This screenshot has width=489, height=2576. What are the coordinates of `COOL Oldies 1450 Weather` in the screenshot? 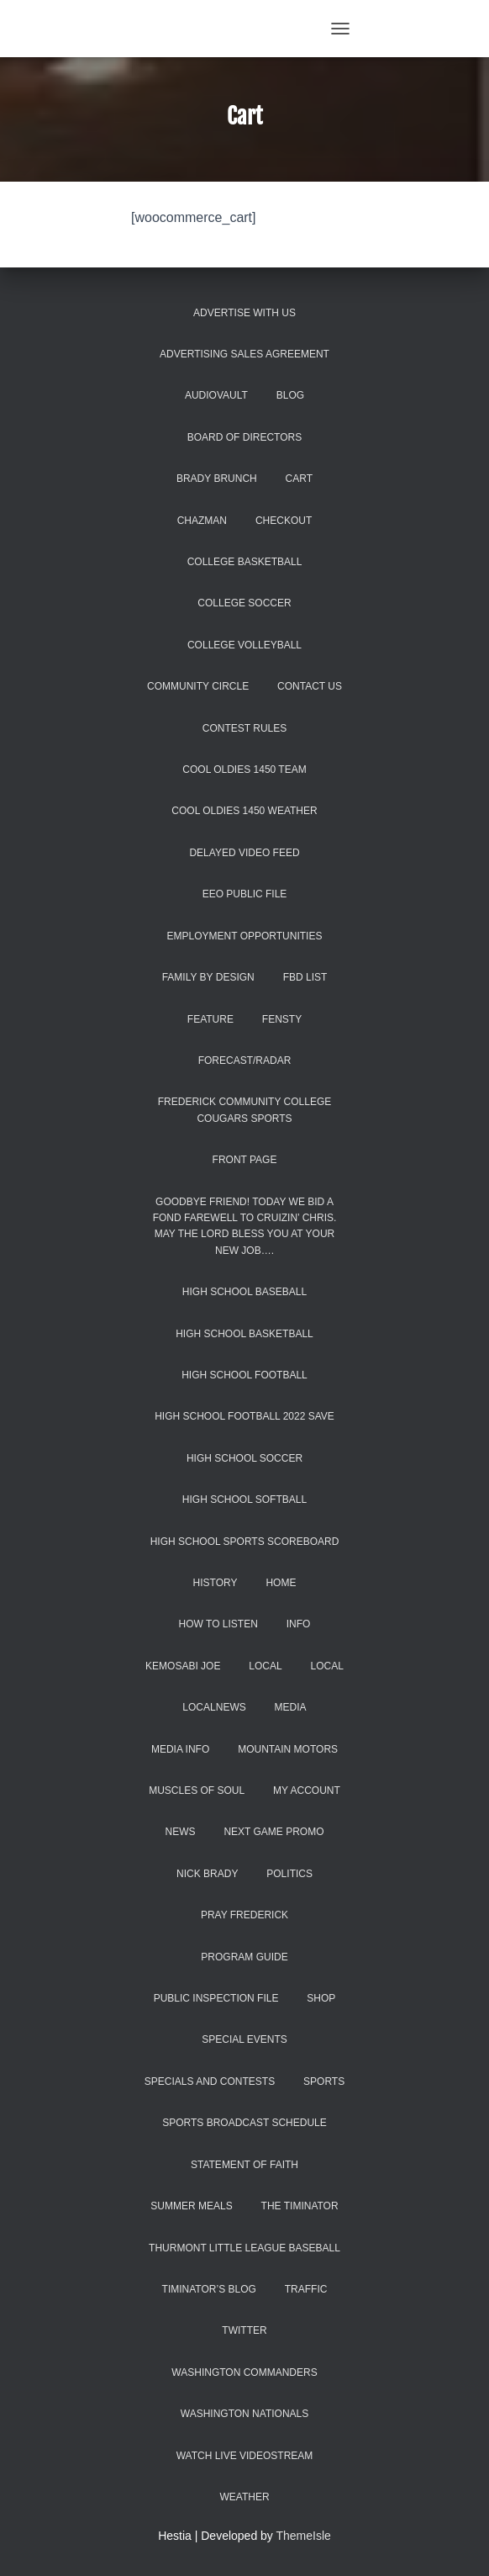 It's located at (244, 811).